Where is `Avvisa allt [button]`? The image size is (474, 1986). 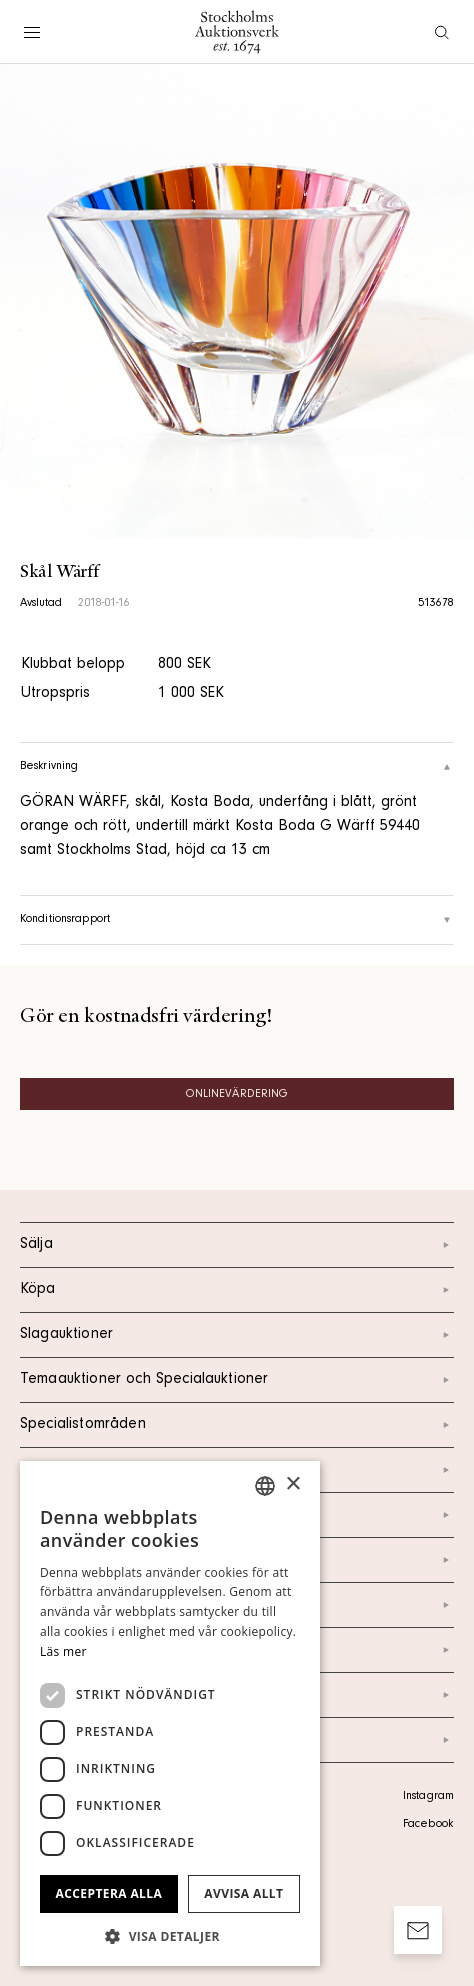
Avvisa allt [button] is located at coordinates (243, 1893).